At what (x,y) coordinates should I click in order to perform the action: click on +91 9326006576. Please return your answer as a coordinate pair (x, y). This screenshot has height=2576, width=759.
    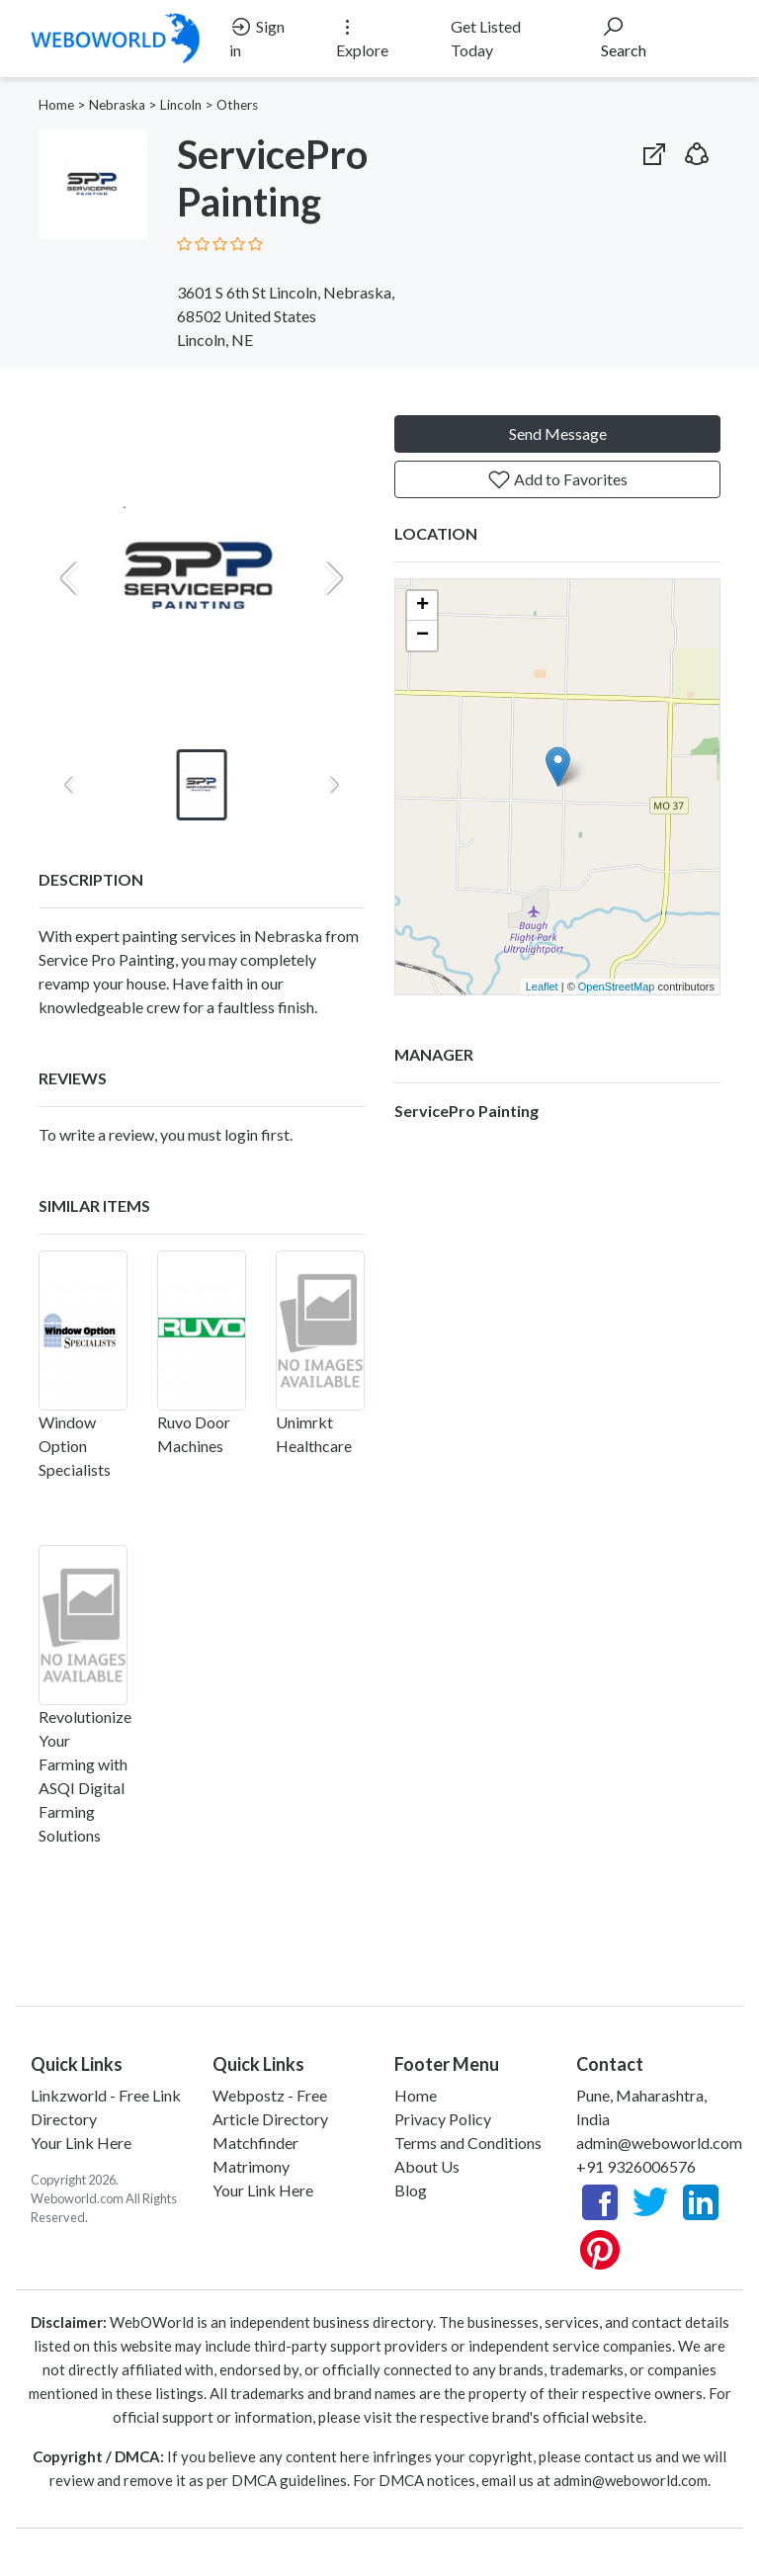
    Looking at the image, I should click on (636, 2166).